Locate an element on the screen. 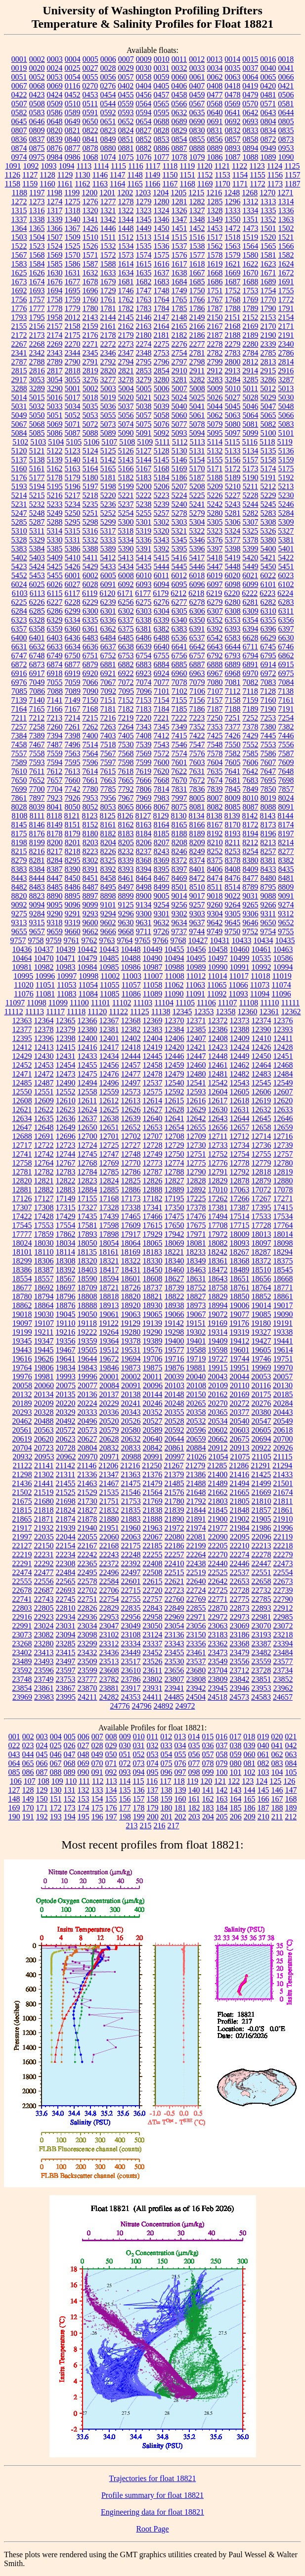  1755 is located at coordinates (286, 290).